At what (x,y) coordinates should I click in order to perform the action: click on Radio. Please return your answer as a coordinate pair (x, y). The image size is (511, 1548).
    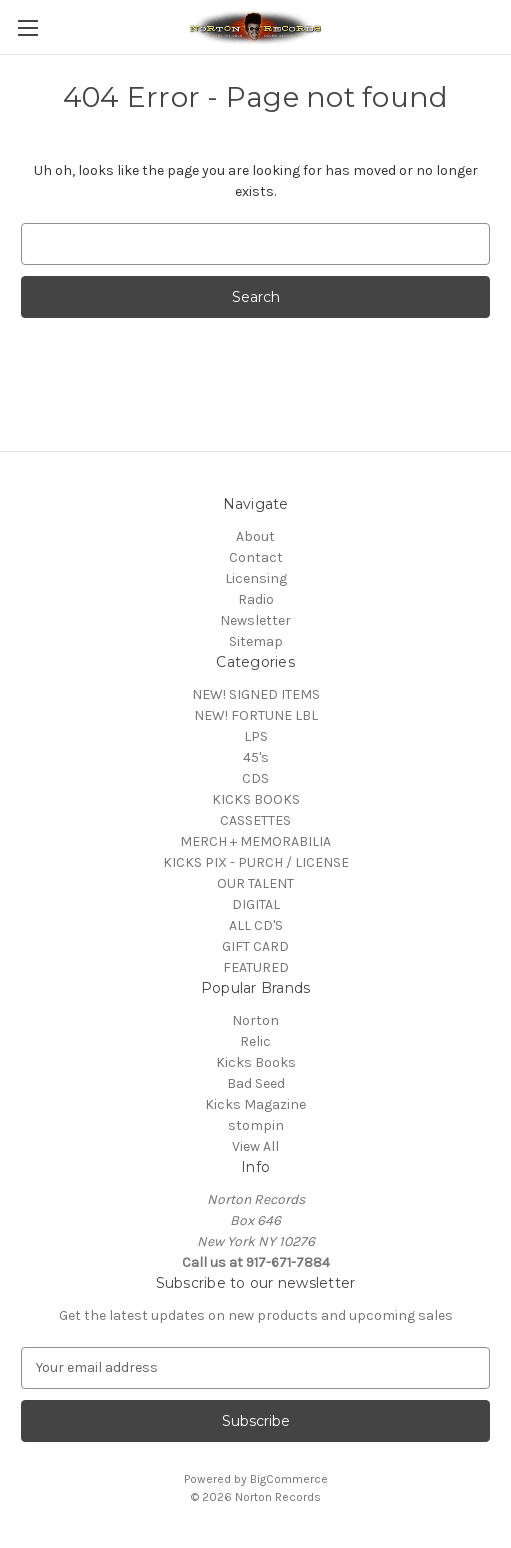
    Looking at the image, I should click on (256, 599).